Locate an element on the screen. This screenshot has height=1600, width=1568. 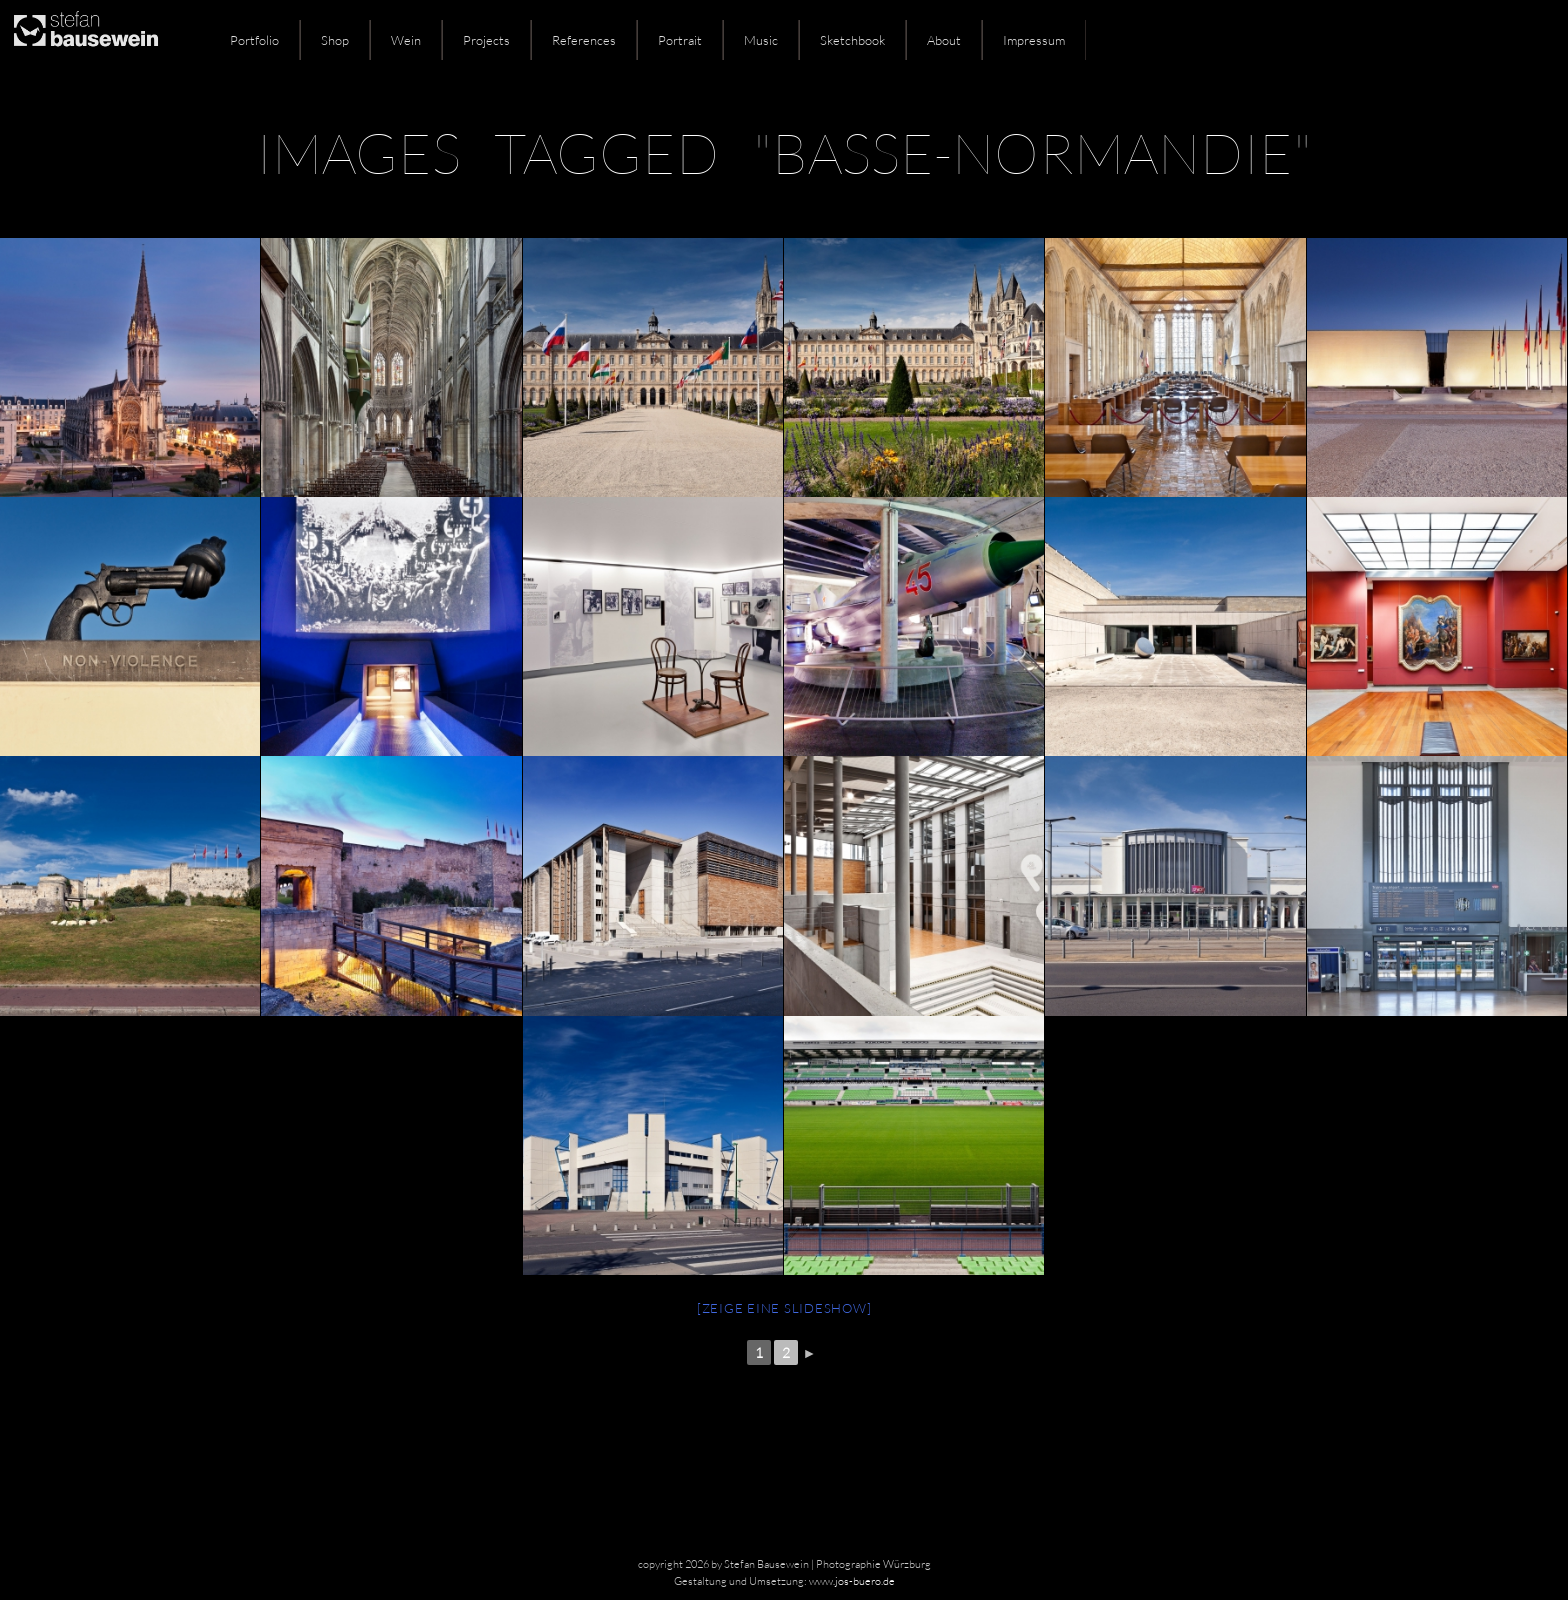
Portfolio is located at coordinates (254, 40).